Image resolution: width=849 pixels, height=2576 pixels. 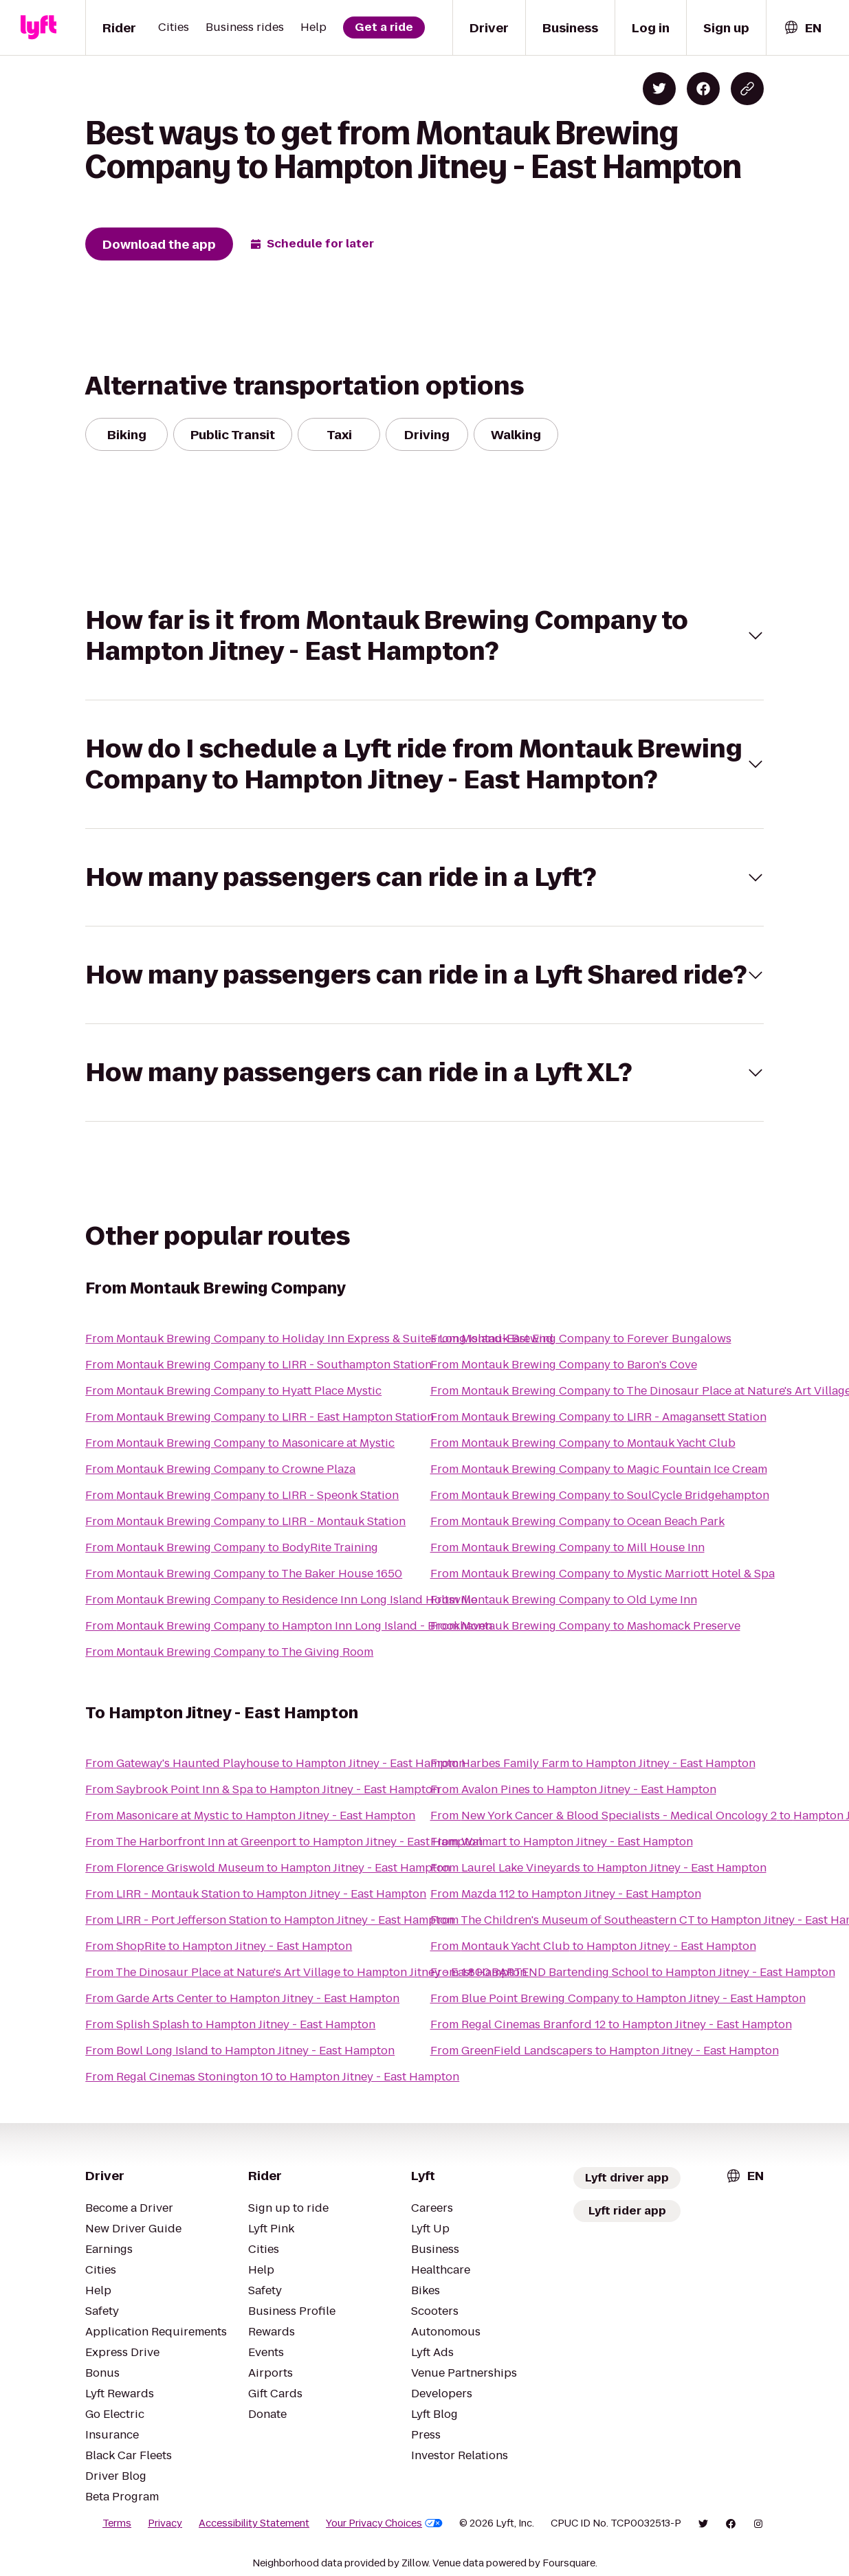 What do you see at coordinates (242, 1495) in the screenshot?
I see `From Montauk Brewing Company to LIRR - Speonk Station` at bounding box center [242, 1495].